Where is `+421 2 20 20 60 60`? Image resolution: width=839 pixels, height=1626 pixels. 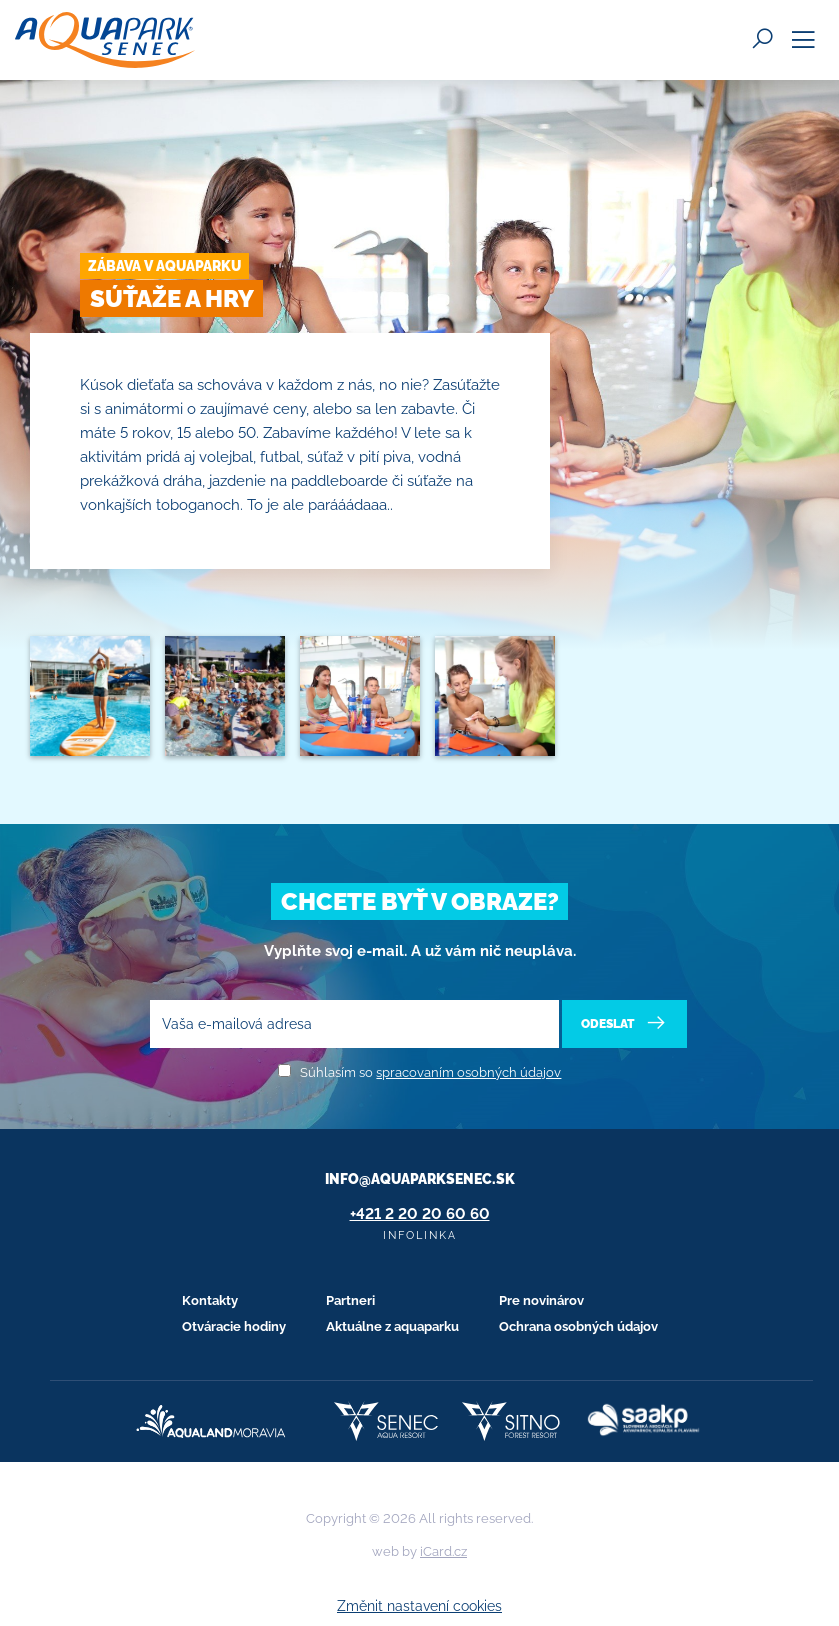
+421 2 20 20 60 60 is located at coordinates (420, 1214).